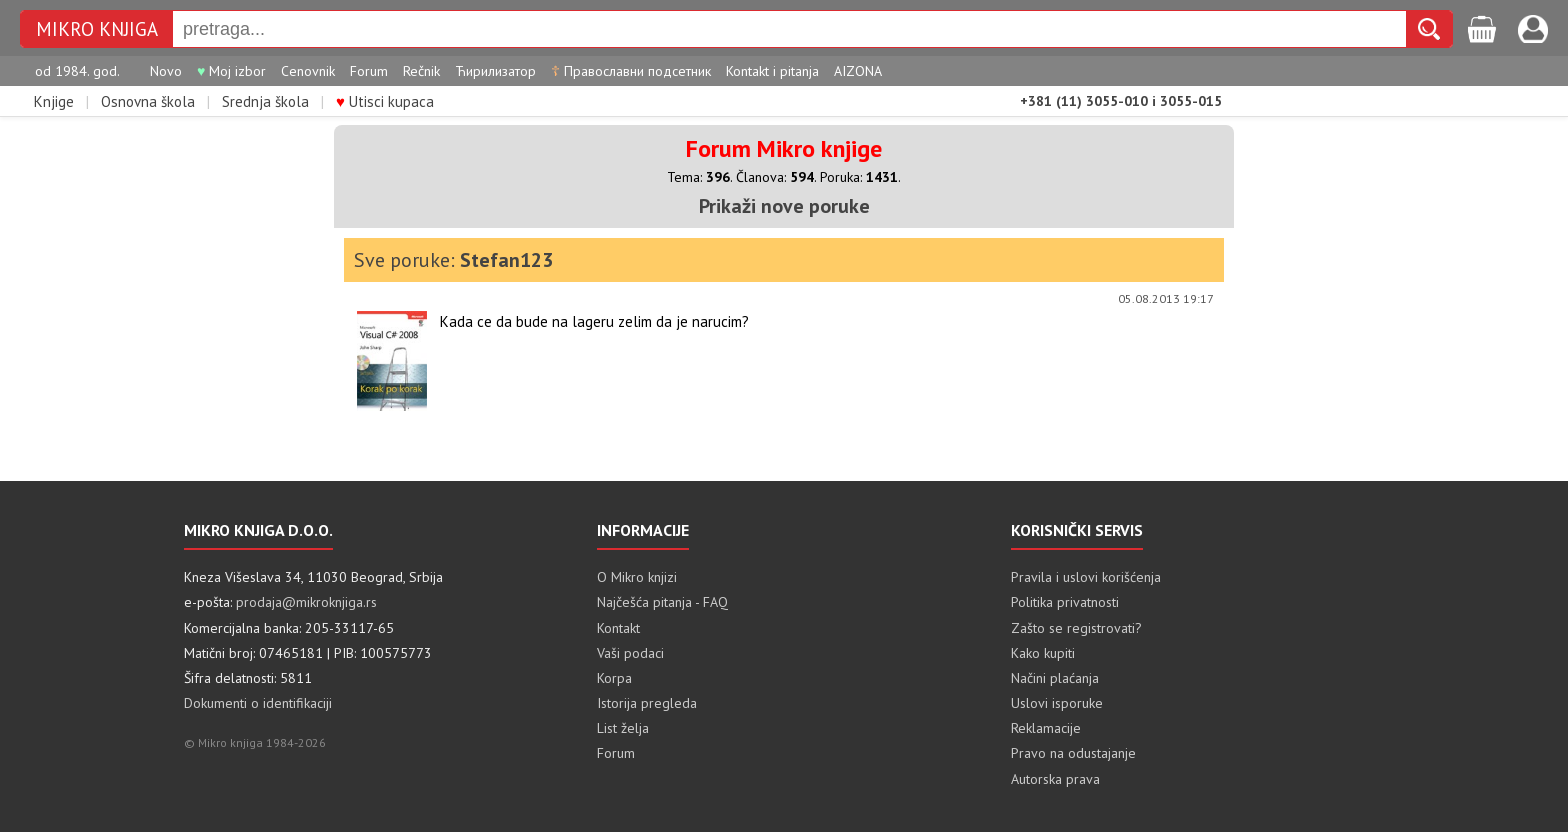 The height and width of the screenshot is (832, 1568). What do you see at coordinates (647, 703) in the screenshot?
I see `Istorija pregleda` at bounding box center [647, 703].